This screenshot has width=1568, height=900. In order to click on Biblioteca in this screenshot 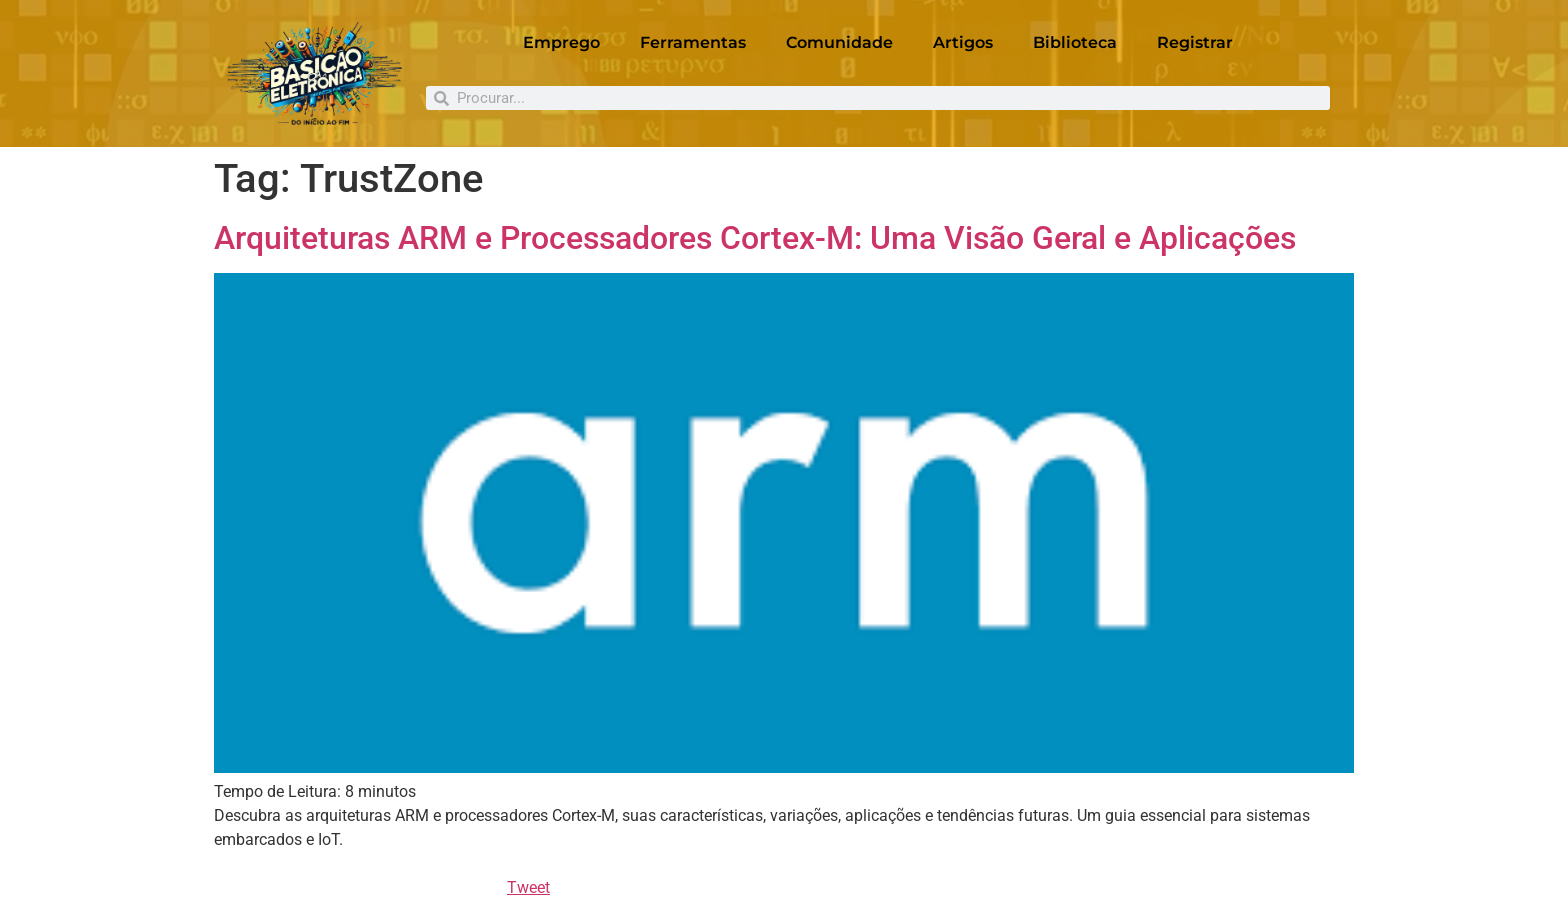, I will do `click(1075, 42)`.